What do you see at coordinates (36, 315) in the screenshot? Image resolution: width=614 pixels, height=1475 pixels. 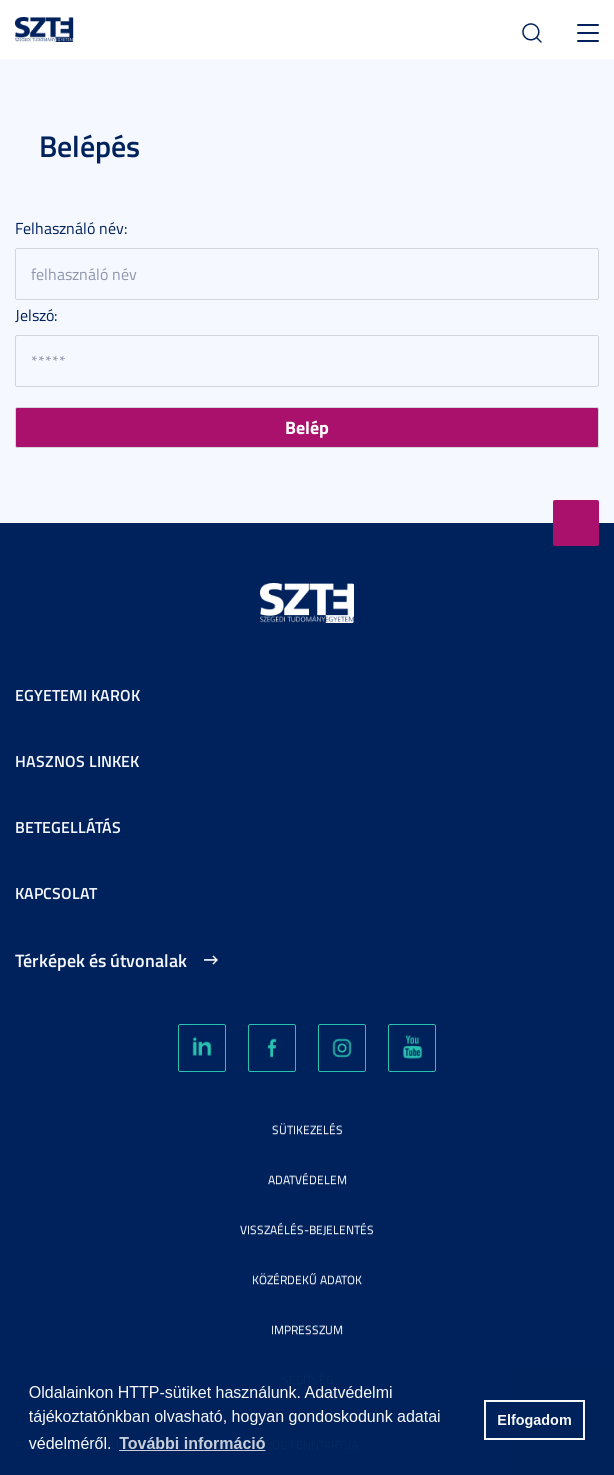 I see `Jelszó:` at bounding box center [36, 315].